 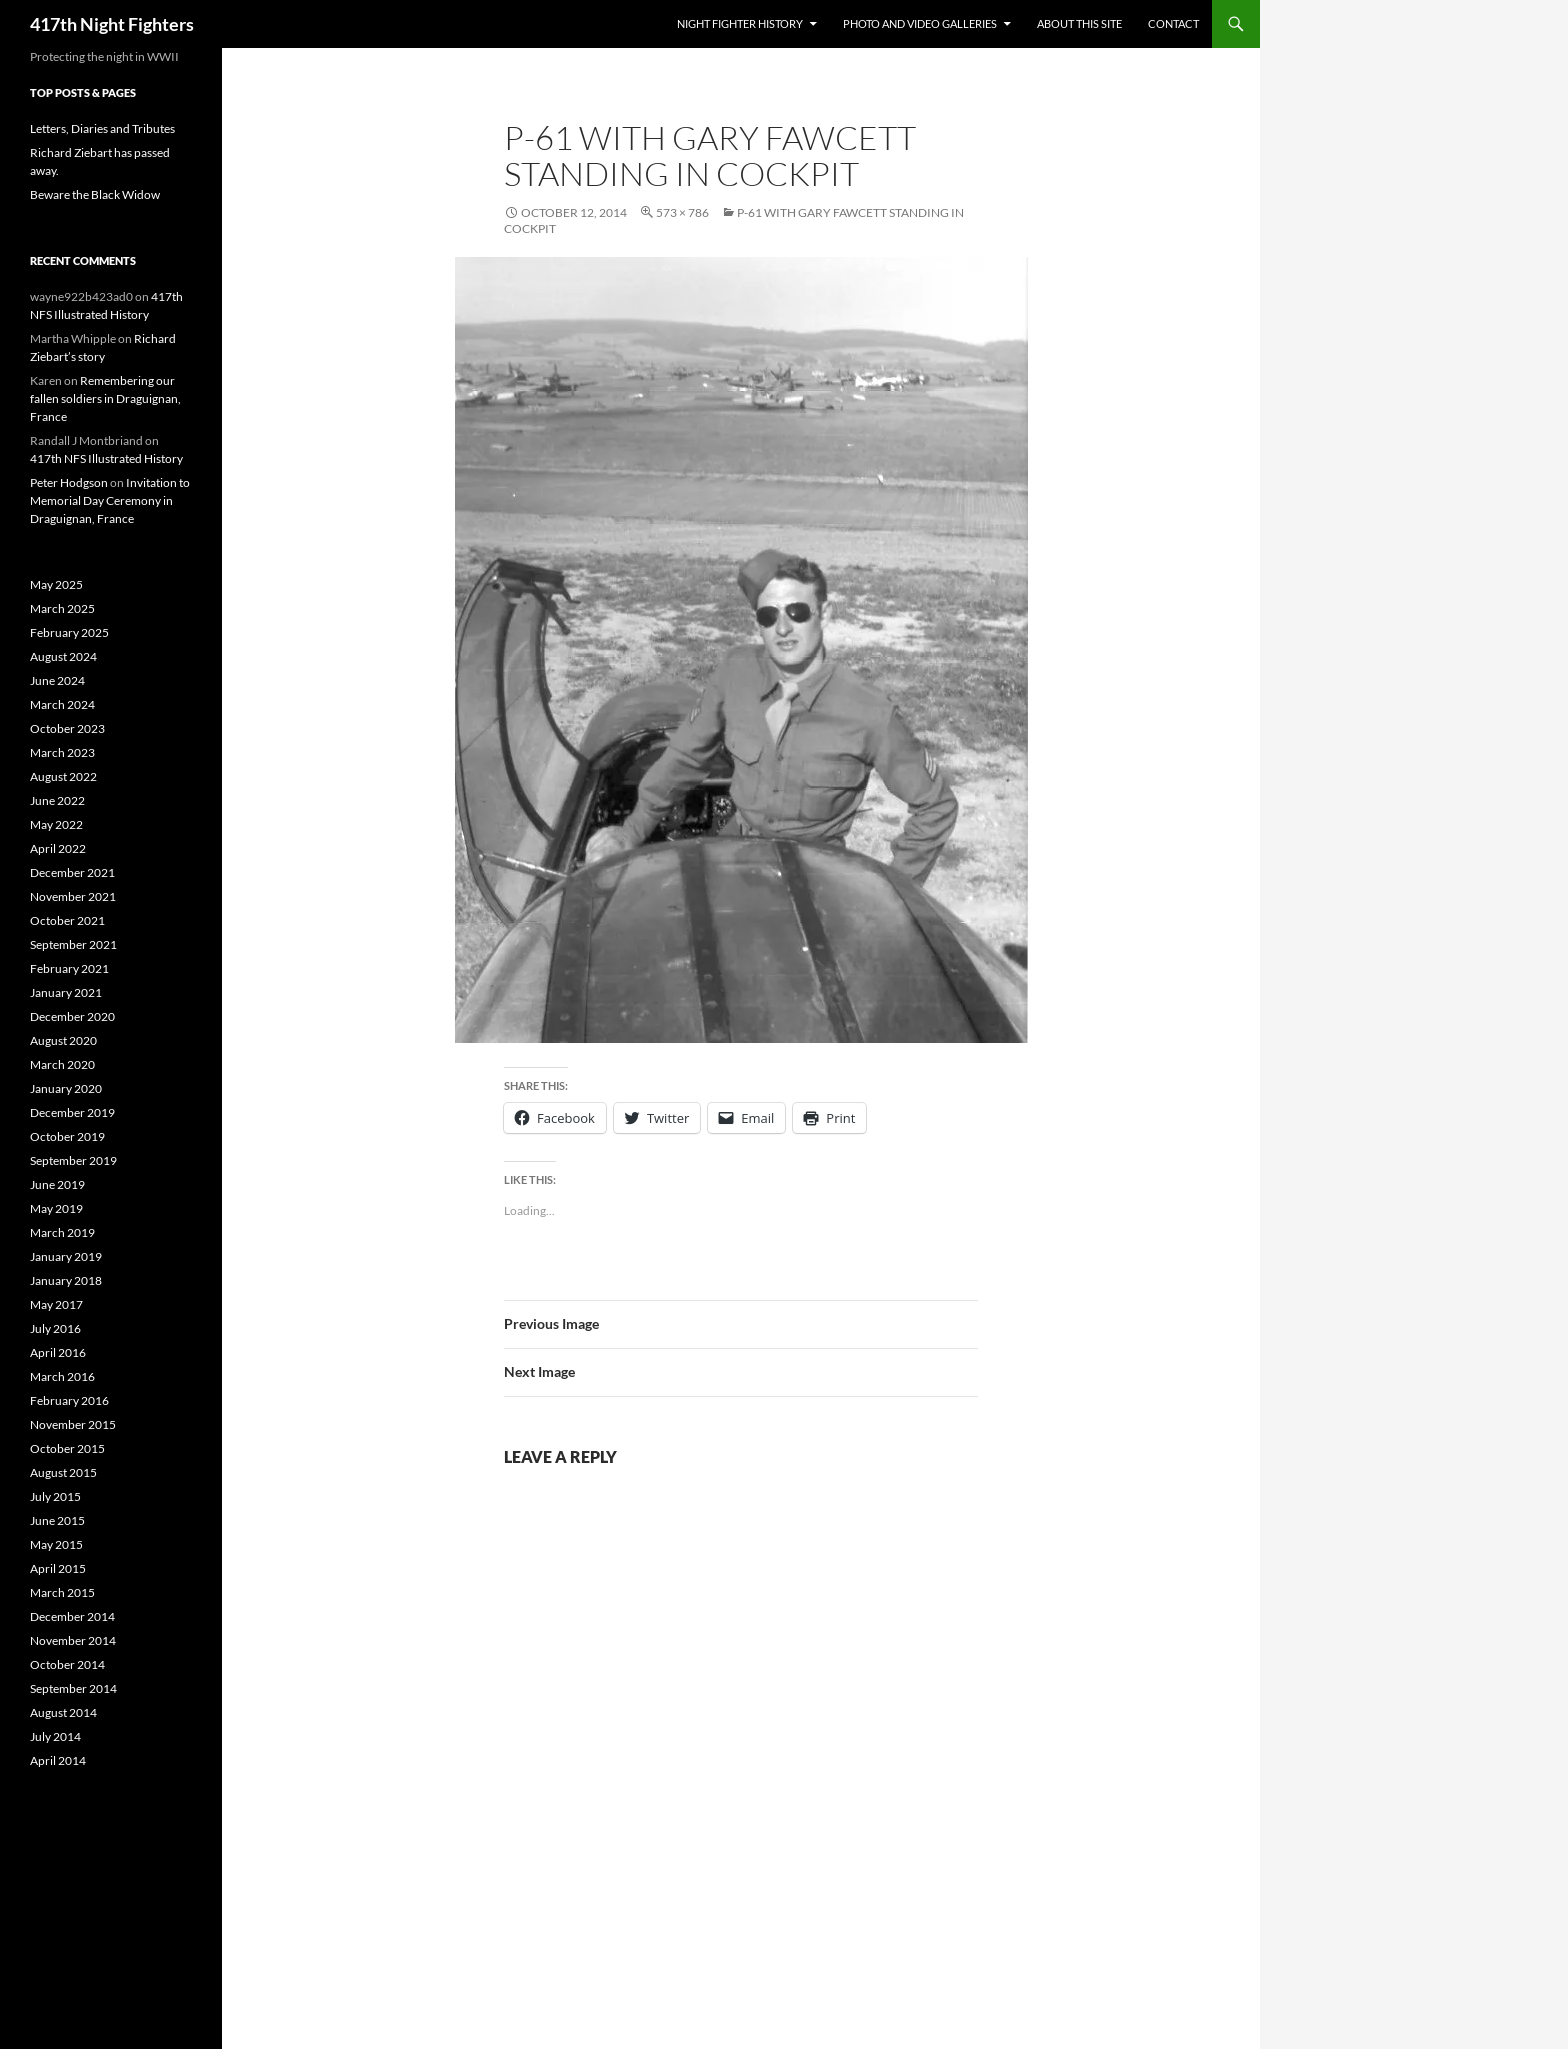 I want to click on September 2021, so click(x=73, y=944).